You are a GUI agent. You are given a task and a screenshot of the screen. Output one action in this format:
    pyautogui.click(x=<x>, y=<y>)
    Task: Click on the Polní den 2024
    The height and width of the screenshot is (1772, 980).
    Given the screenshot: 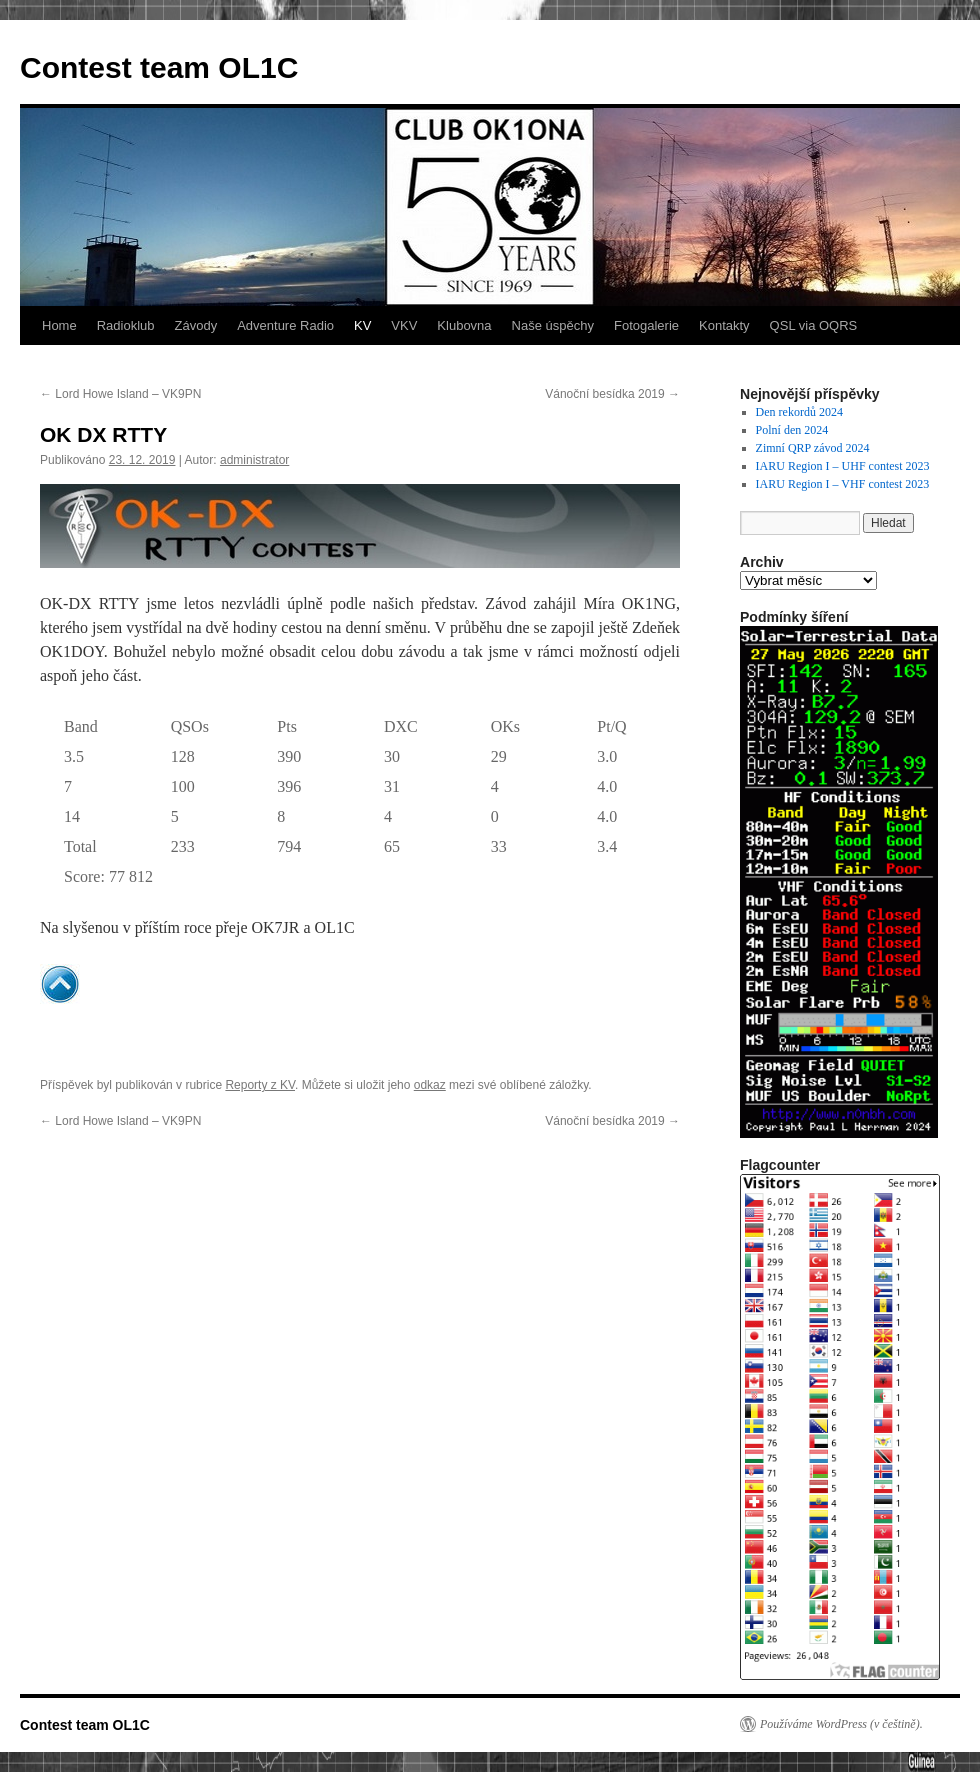 What is the action you would take?
    pyautogui.click(x=792, y=430)
    